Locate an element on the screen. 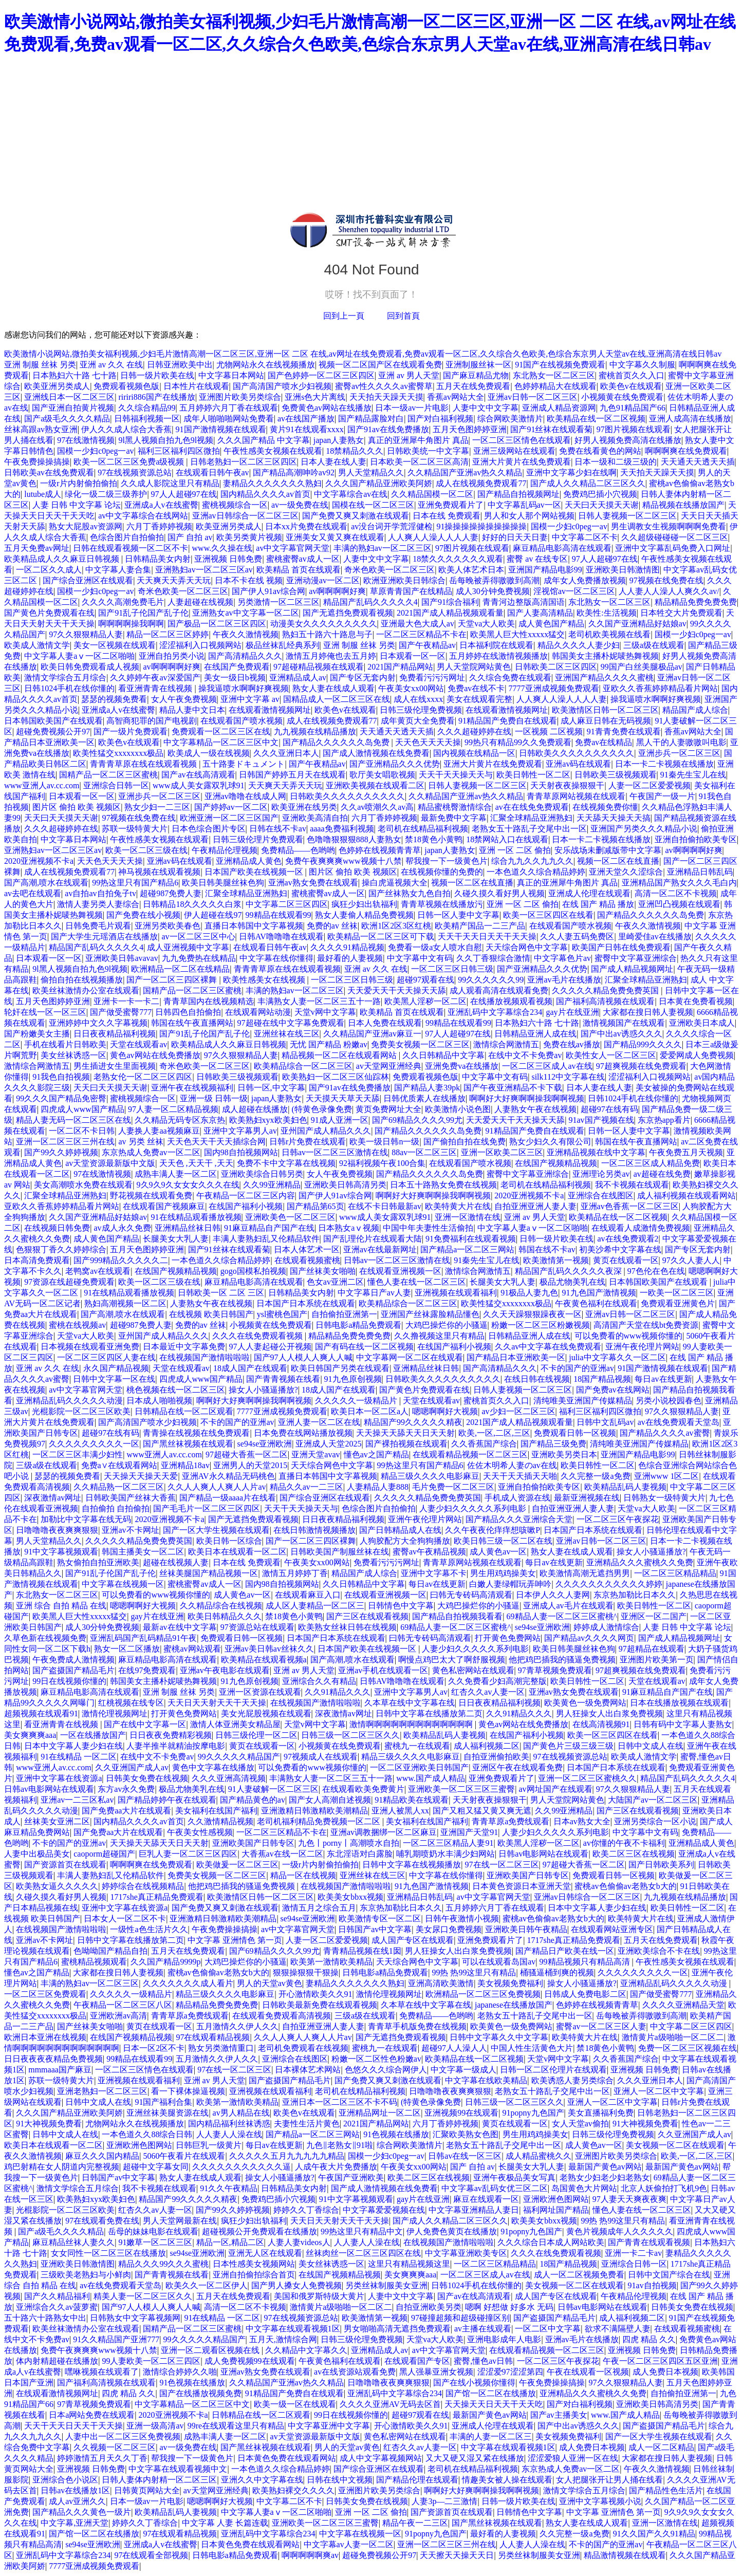 This screenshot has height=2576, width=743. 可以在线观看岛国av is located at coordinates (498, 1961).